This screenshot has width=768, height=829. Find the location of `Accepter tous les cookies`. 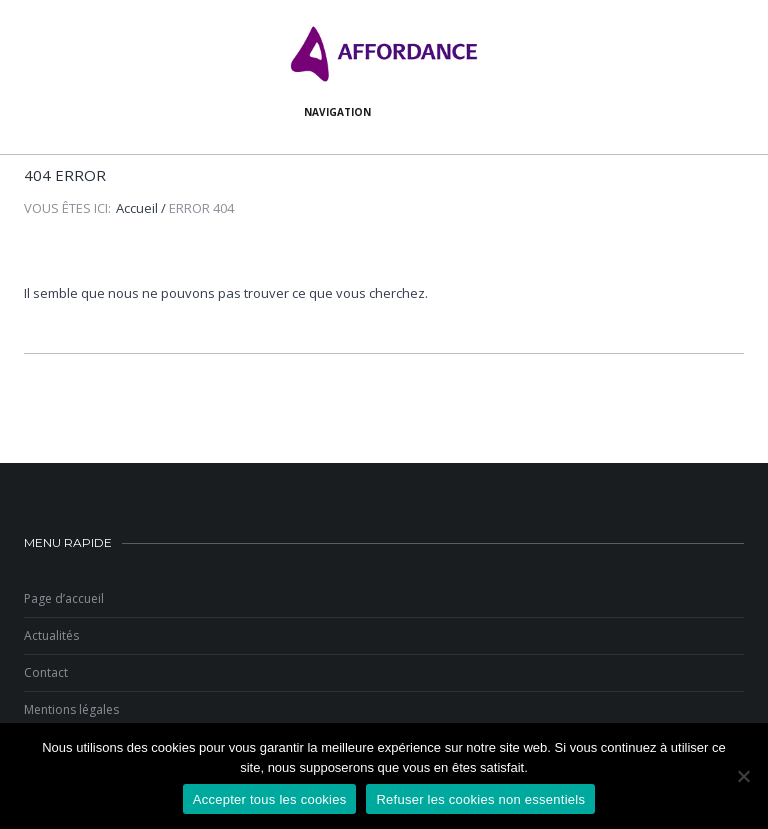

Accepter tous les cookies is located at coordinates (270, 799).